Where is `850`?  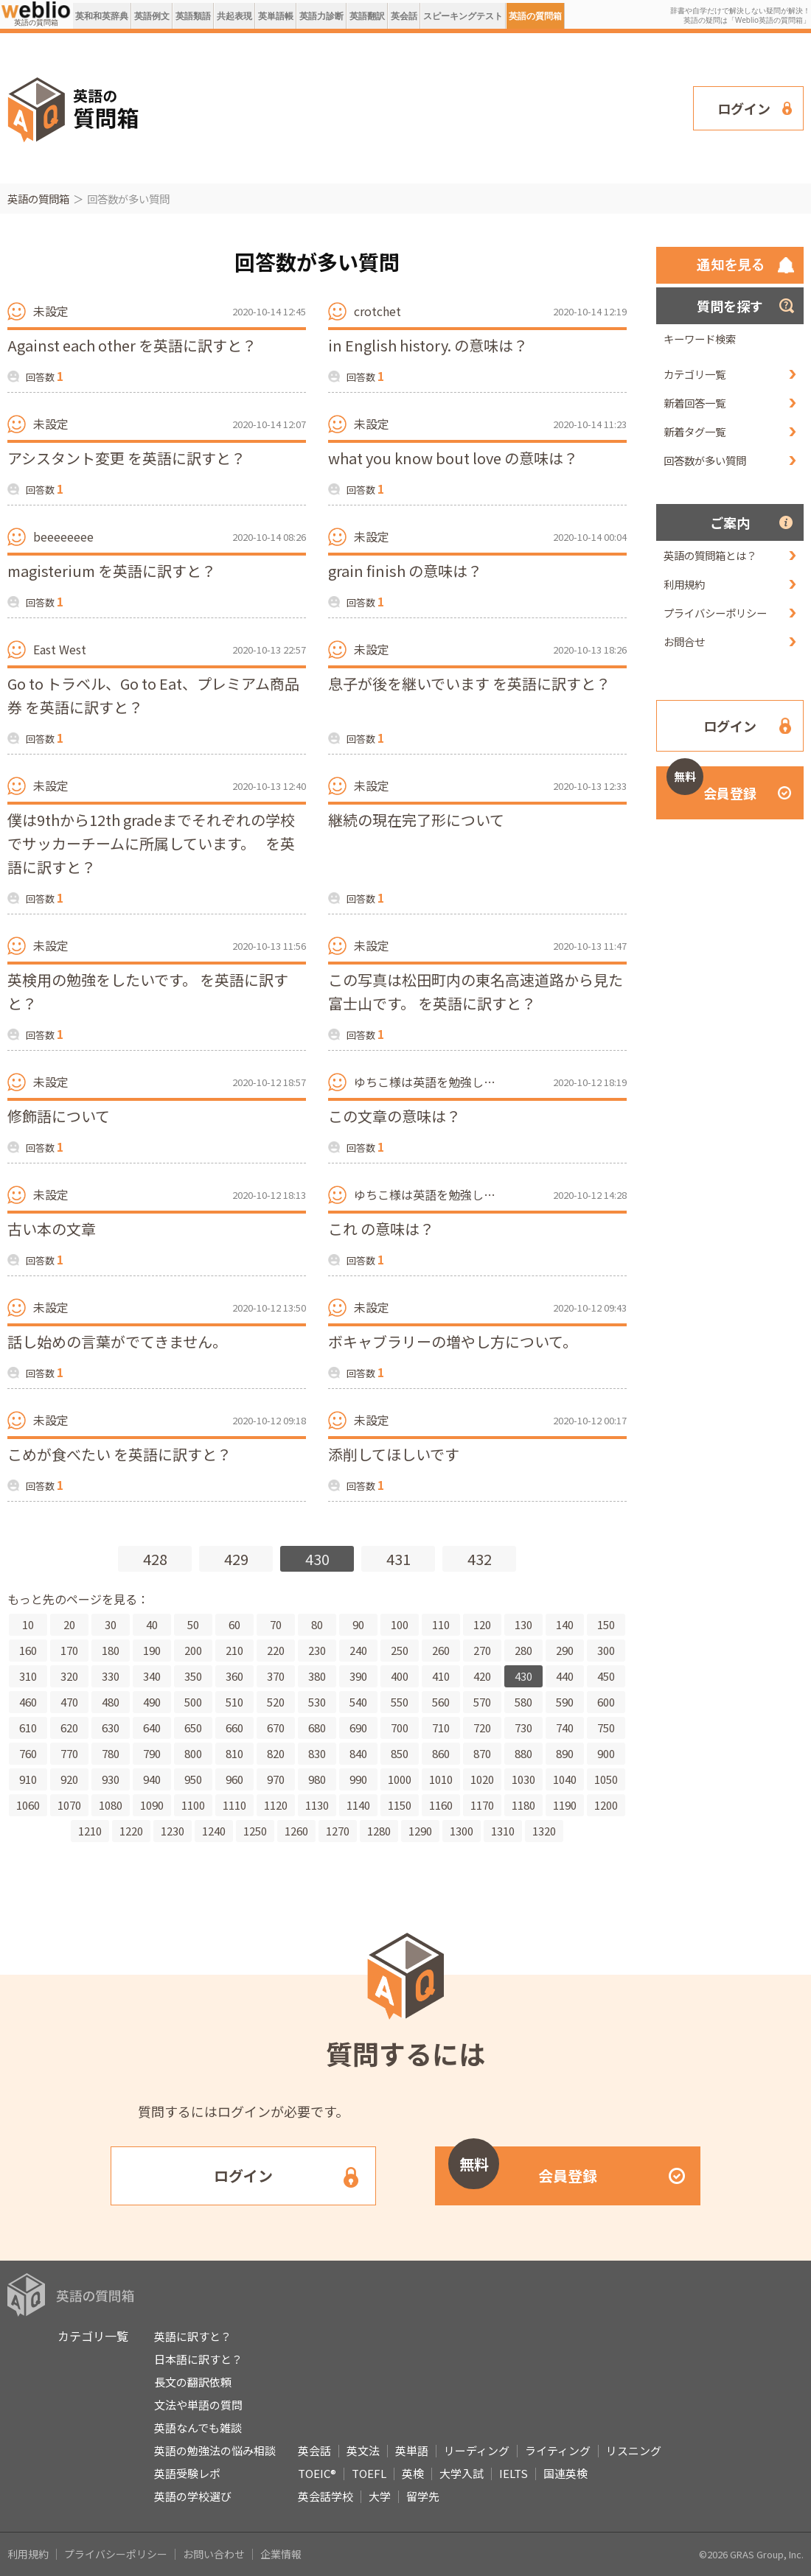 850 is located at coordinates (399, 1753).